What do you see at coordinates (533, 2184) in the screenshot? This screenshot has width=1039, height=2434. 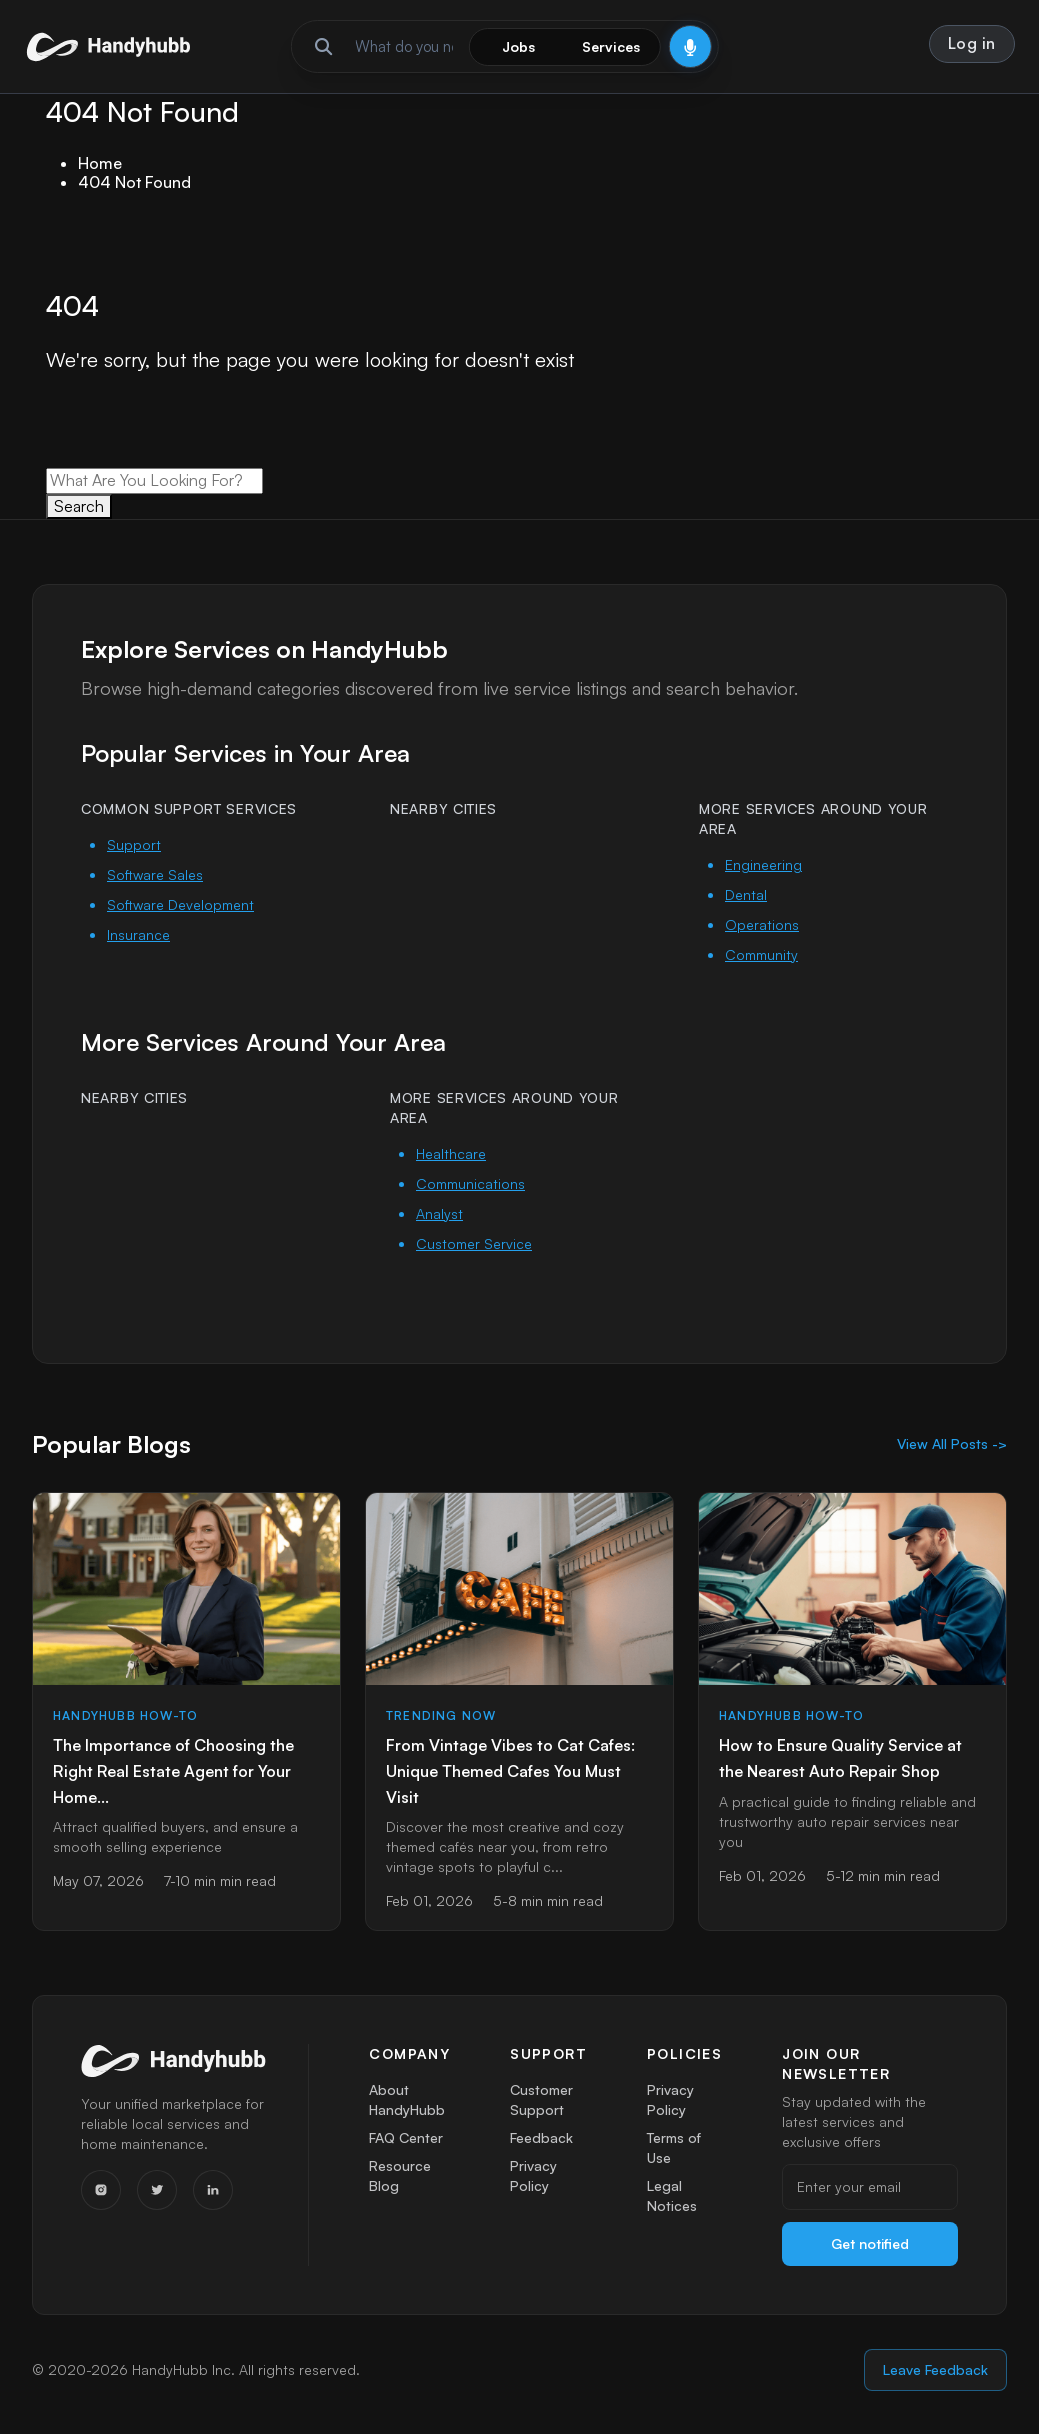 I see `Privacy Policy` at bounding box center [533, 2184].